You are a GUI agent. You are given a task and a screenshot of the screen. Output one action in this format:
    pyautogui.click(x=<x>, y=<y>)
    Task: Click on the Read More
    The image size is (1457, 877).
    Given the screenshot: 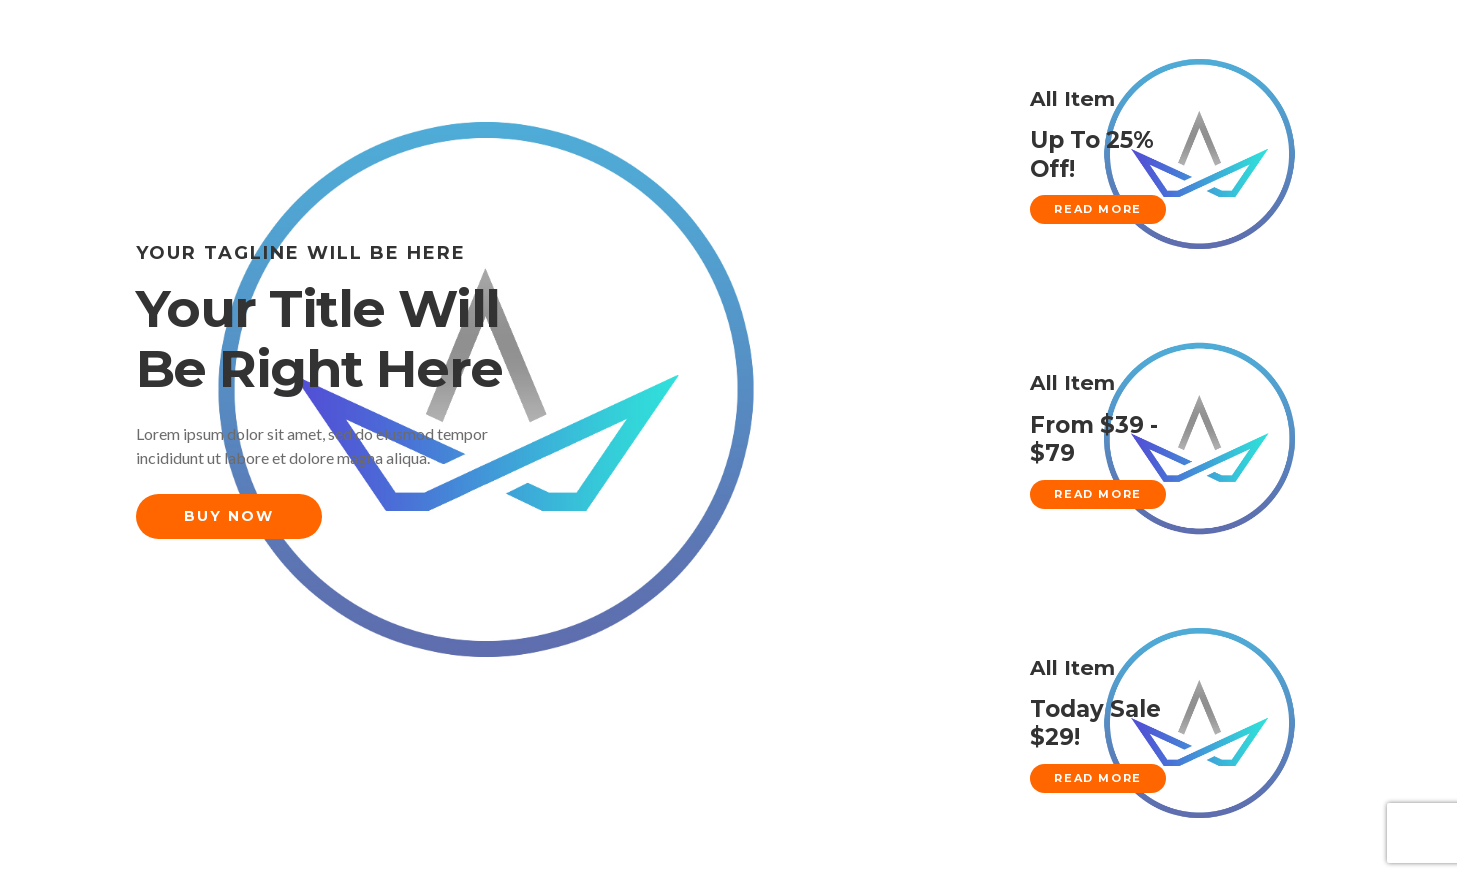 What is the action you would take?
    pyautogui.click(x=1097, y=209)
    